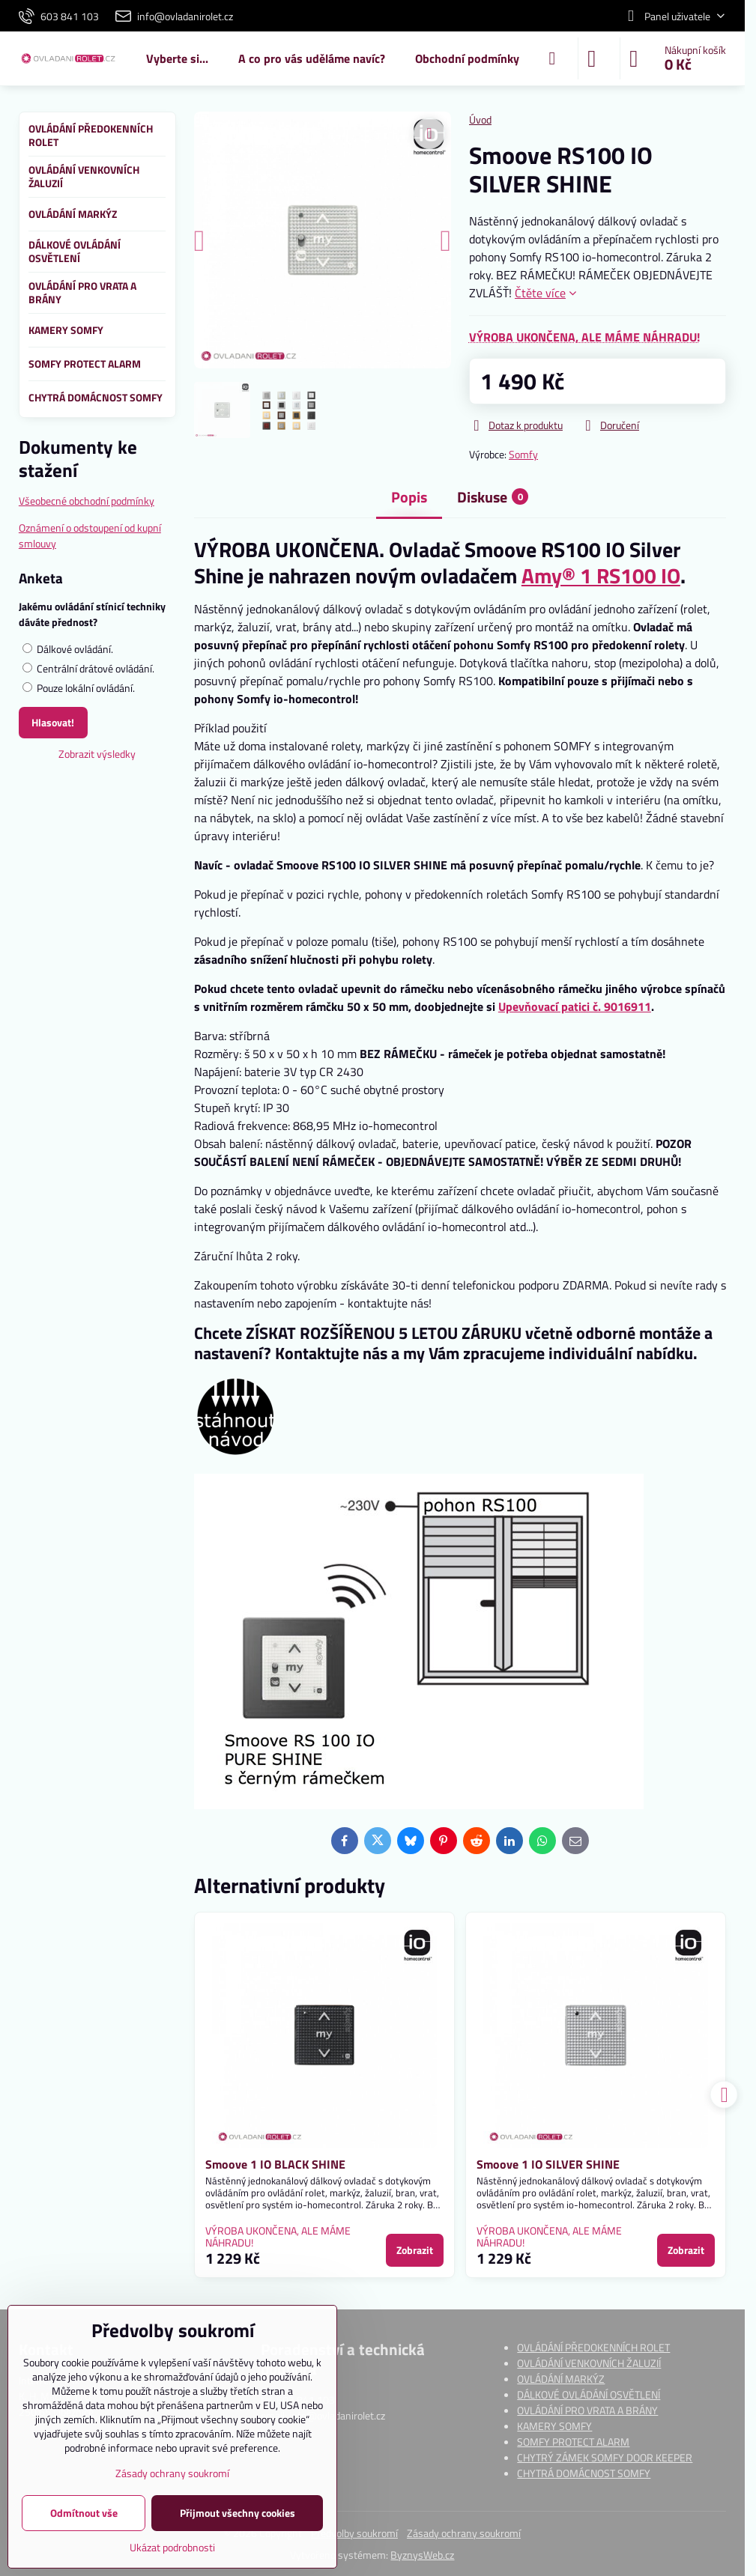 The image size is (756, 2576). What do you see at coordinates (52, 722) in the screenshot?
I see `Hlasovat!` at bounding box center [52, 722].